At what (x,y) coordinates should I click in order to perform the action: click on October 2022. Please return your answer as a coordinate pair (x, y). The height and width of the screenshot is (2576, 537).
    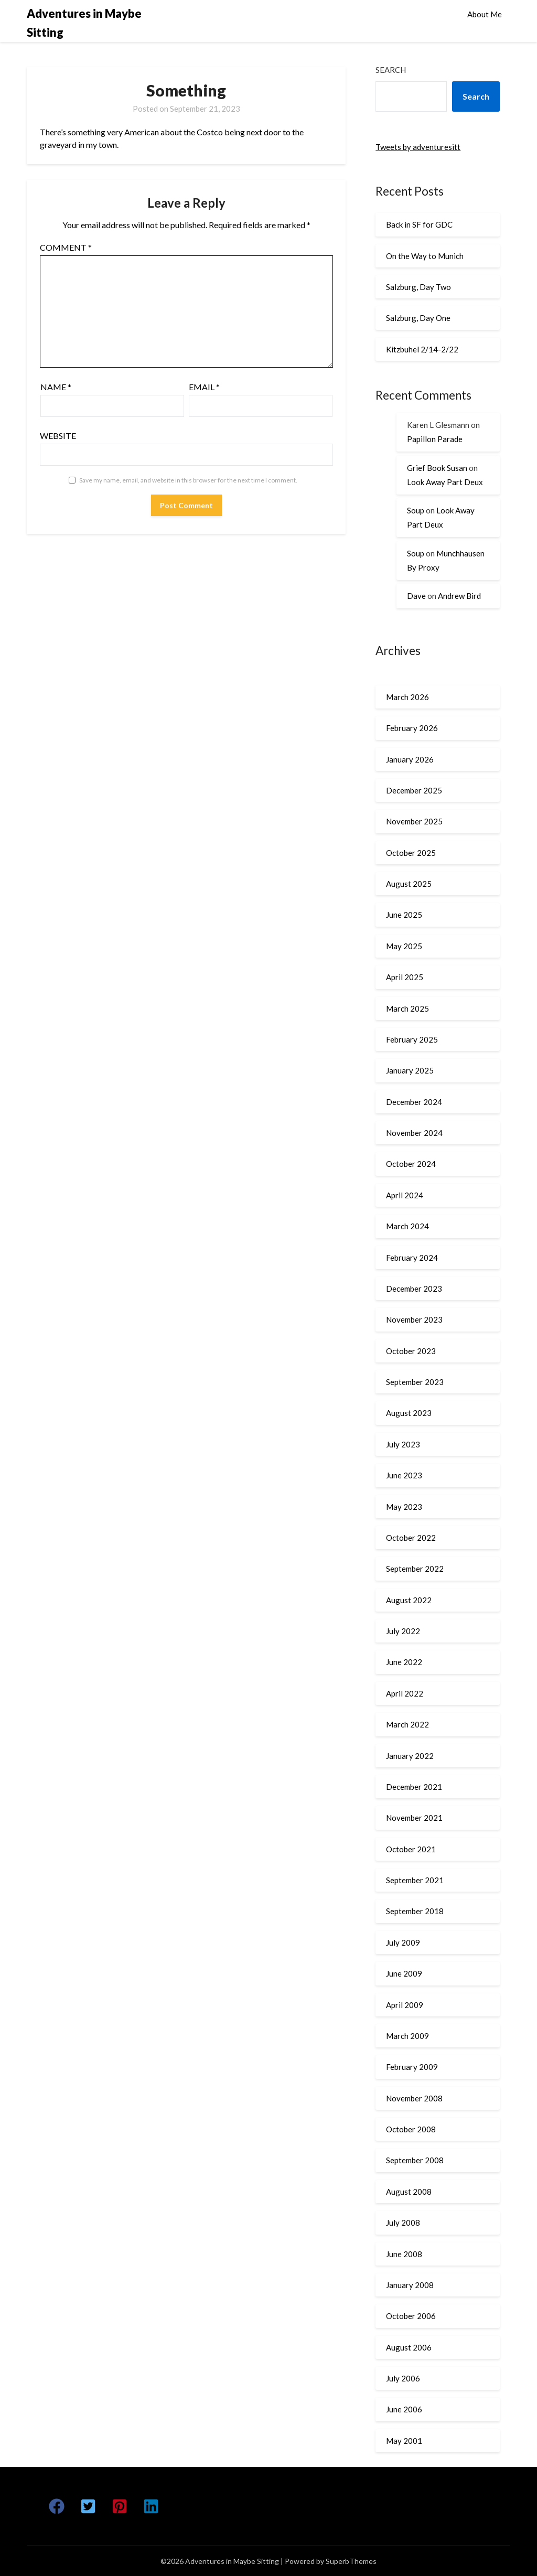
    Looking at the image, I should click on (411, 1537).